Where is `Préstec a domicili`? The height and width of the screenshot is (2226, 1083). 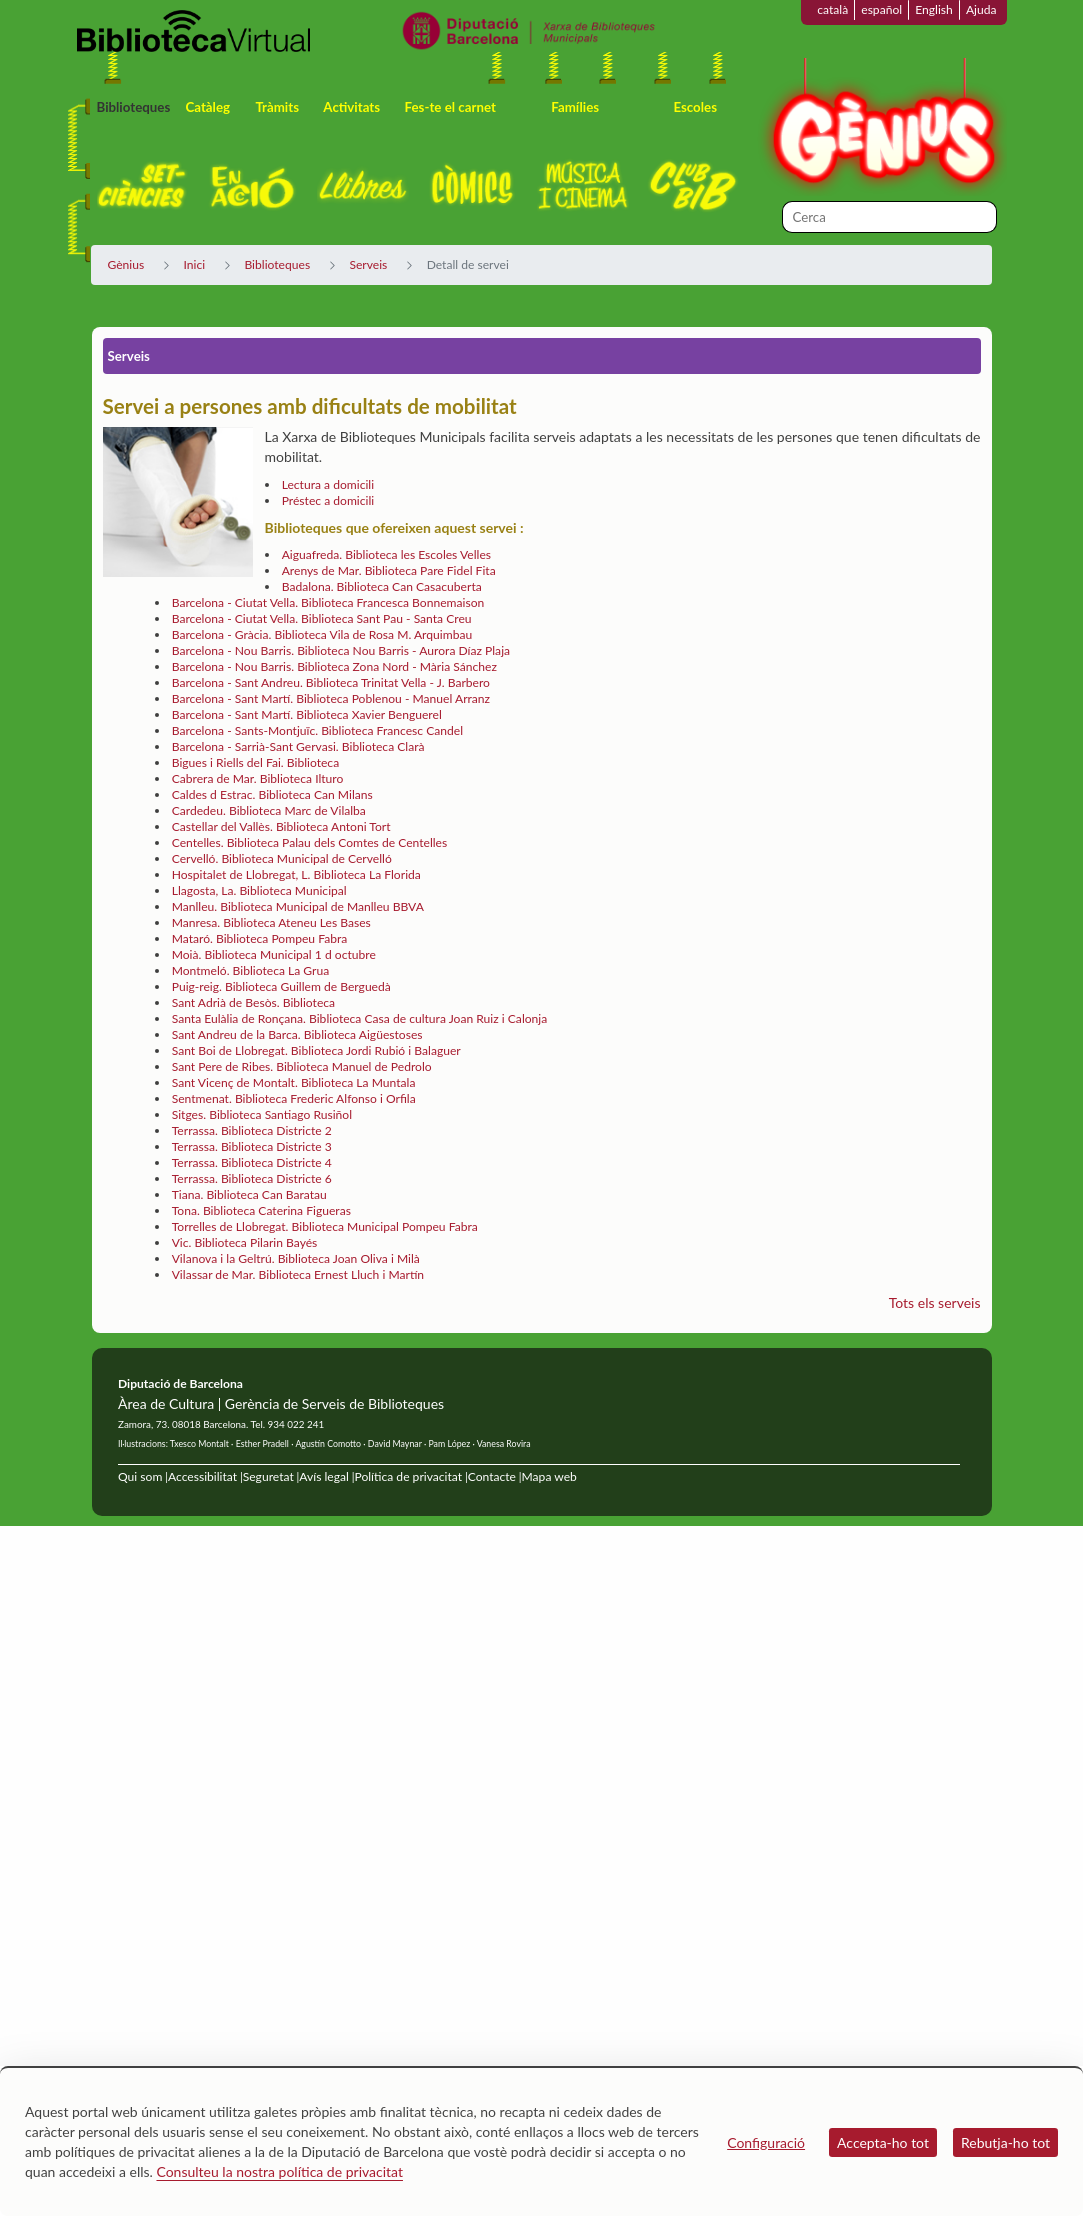
Préstec a domicili is located at coordinates (328, 500).